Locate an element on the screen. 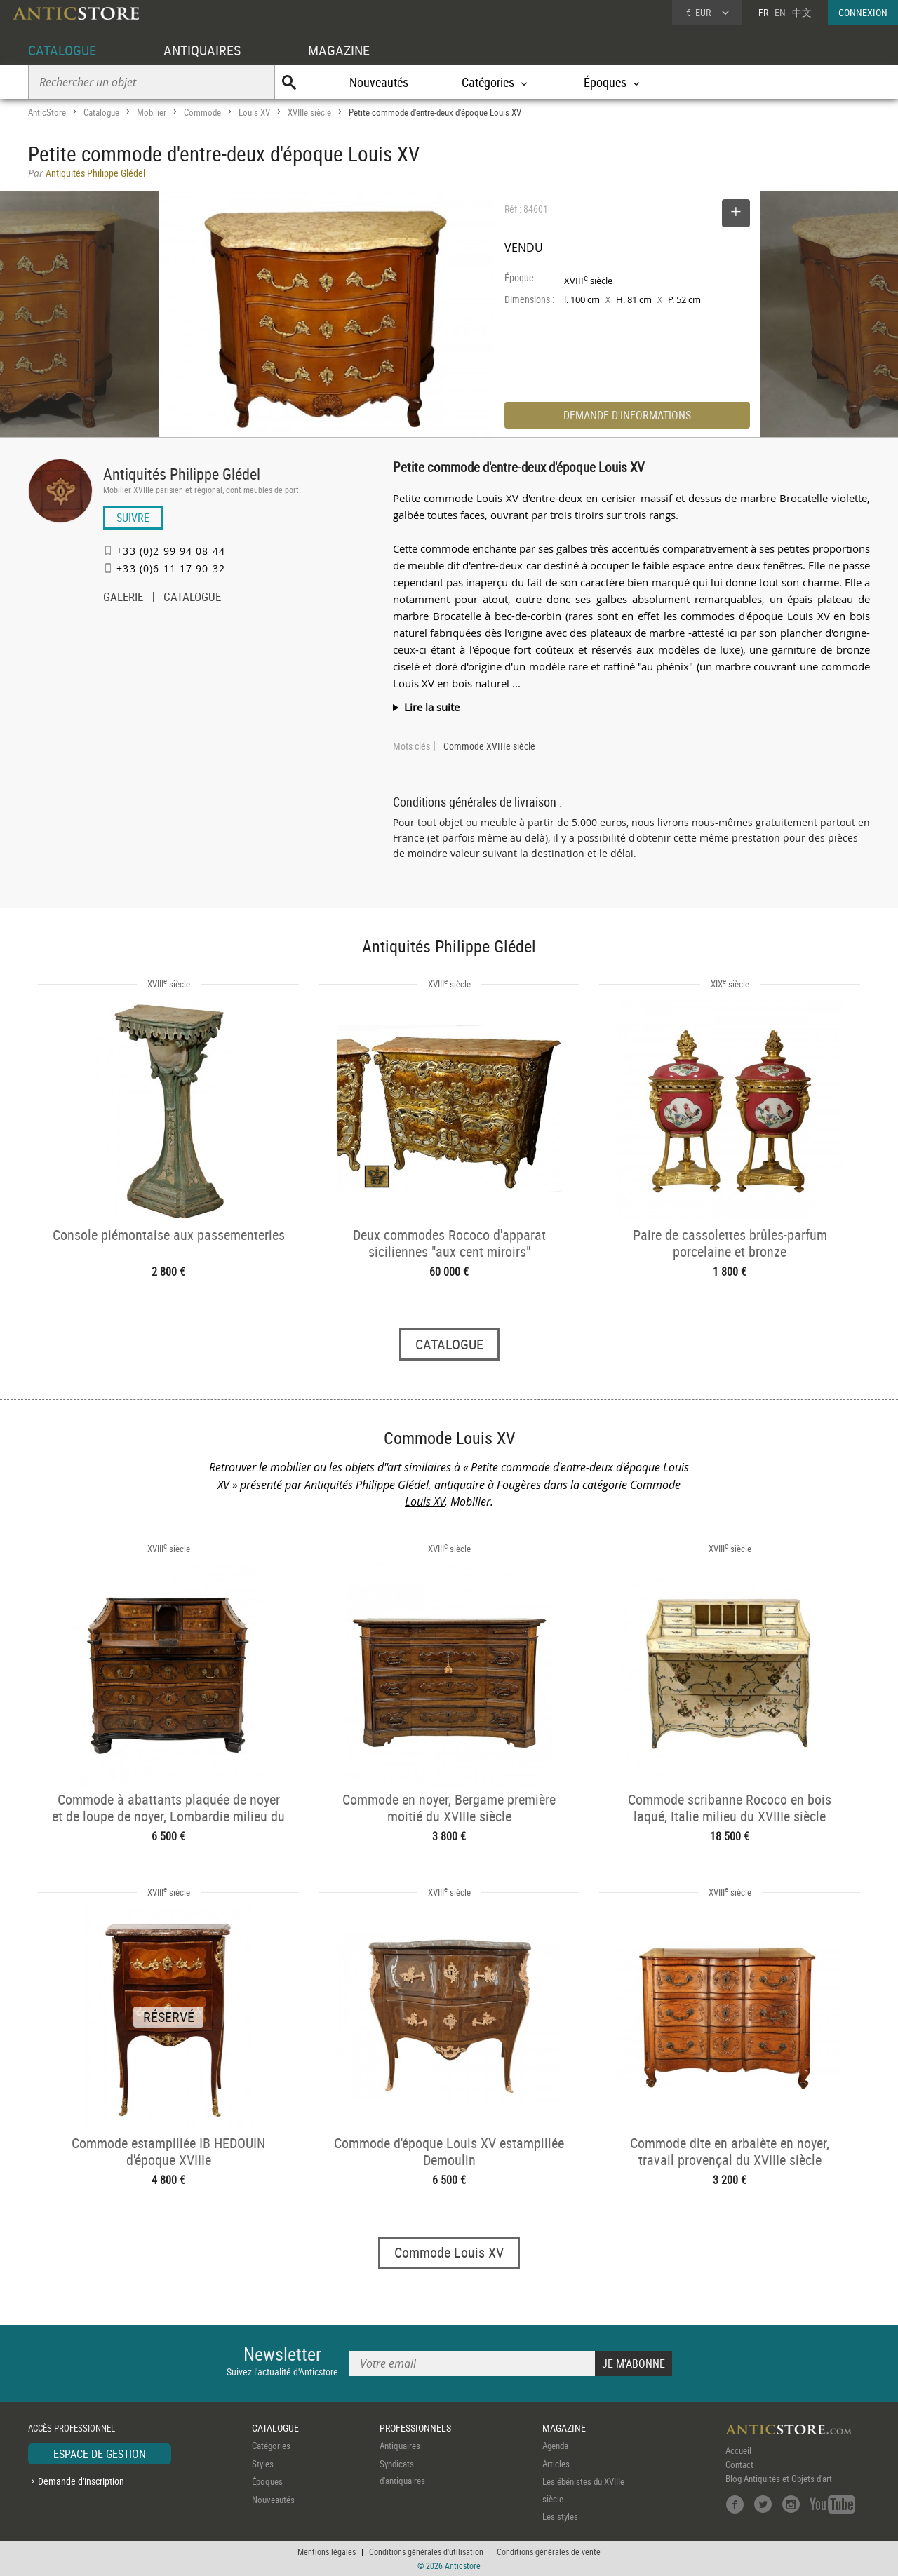 The height and width of the screenshot is (2576, 898). Conditions générales d'utilisation is located at coordinates (426, 2551).